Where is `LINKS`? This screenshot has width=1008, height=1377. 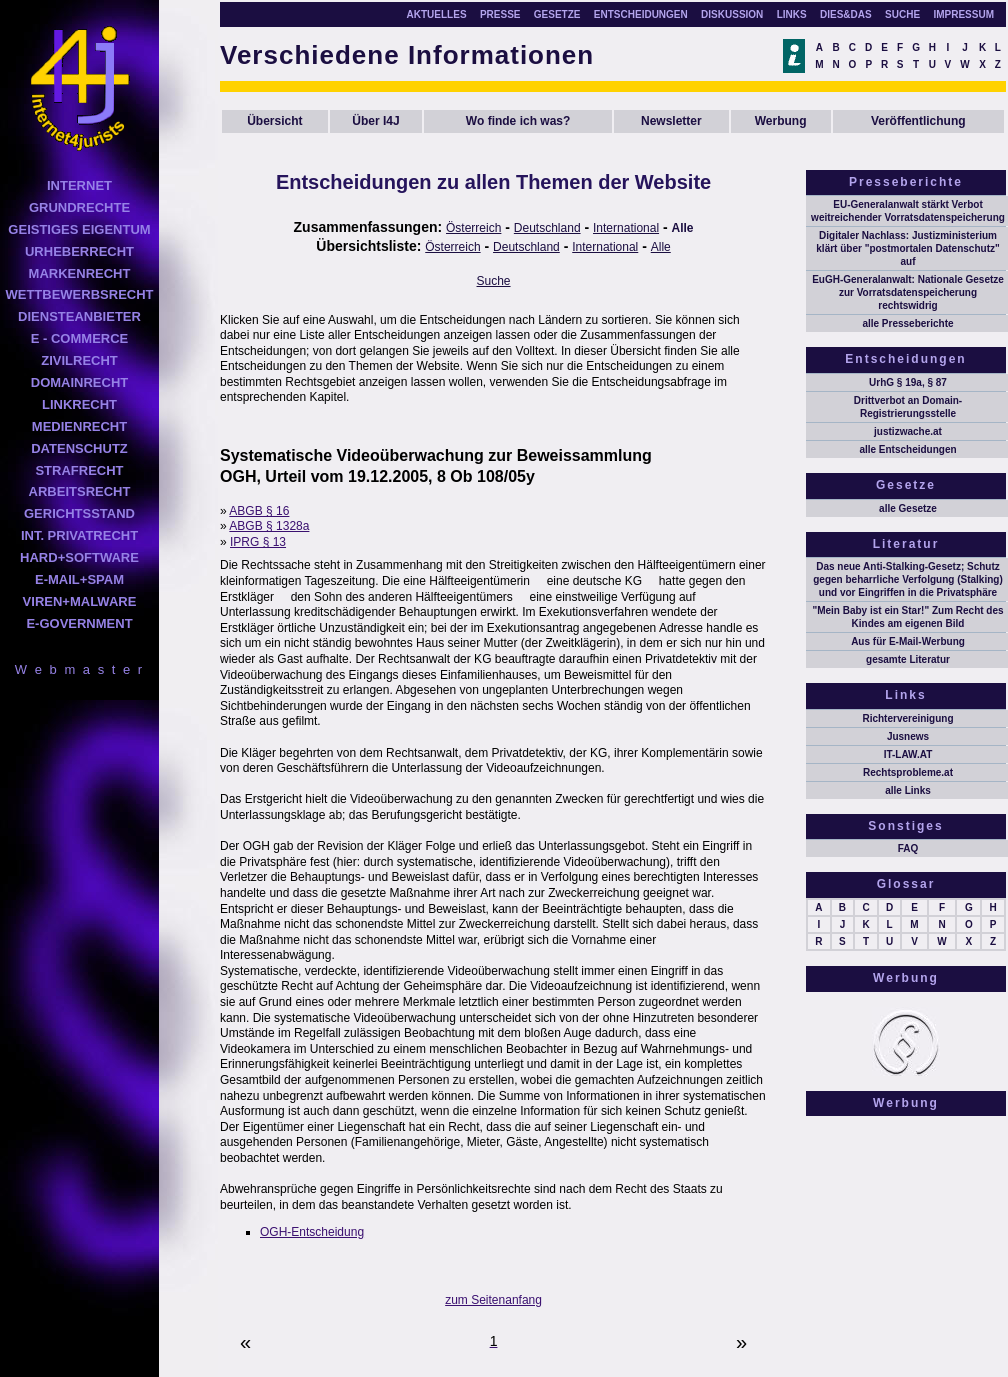
LINKS is located at coordinates (792, 14).